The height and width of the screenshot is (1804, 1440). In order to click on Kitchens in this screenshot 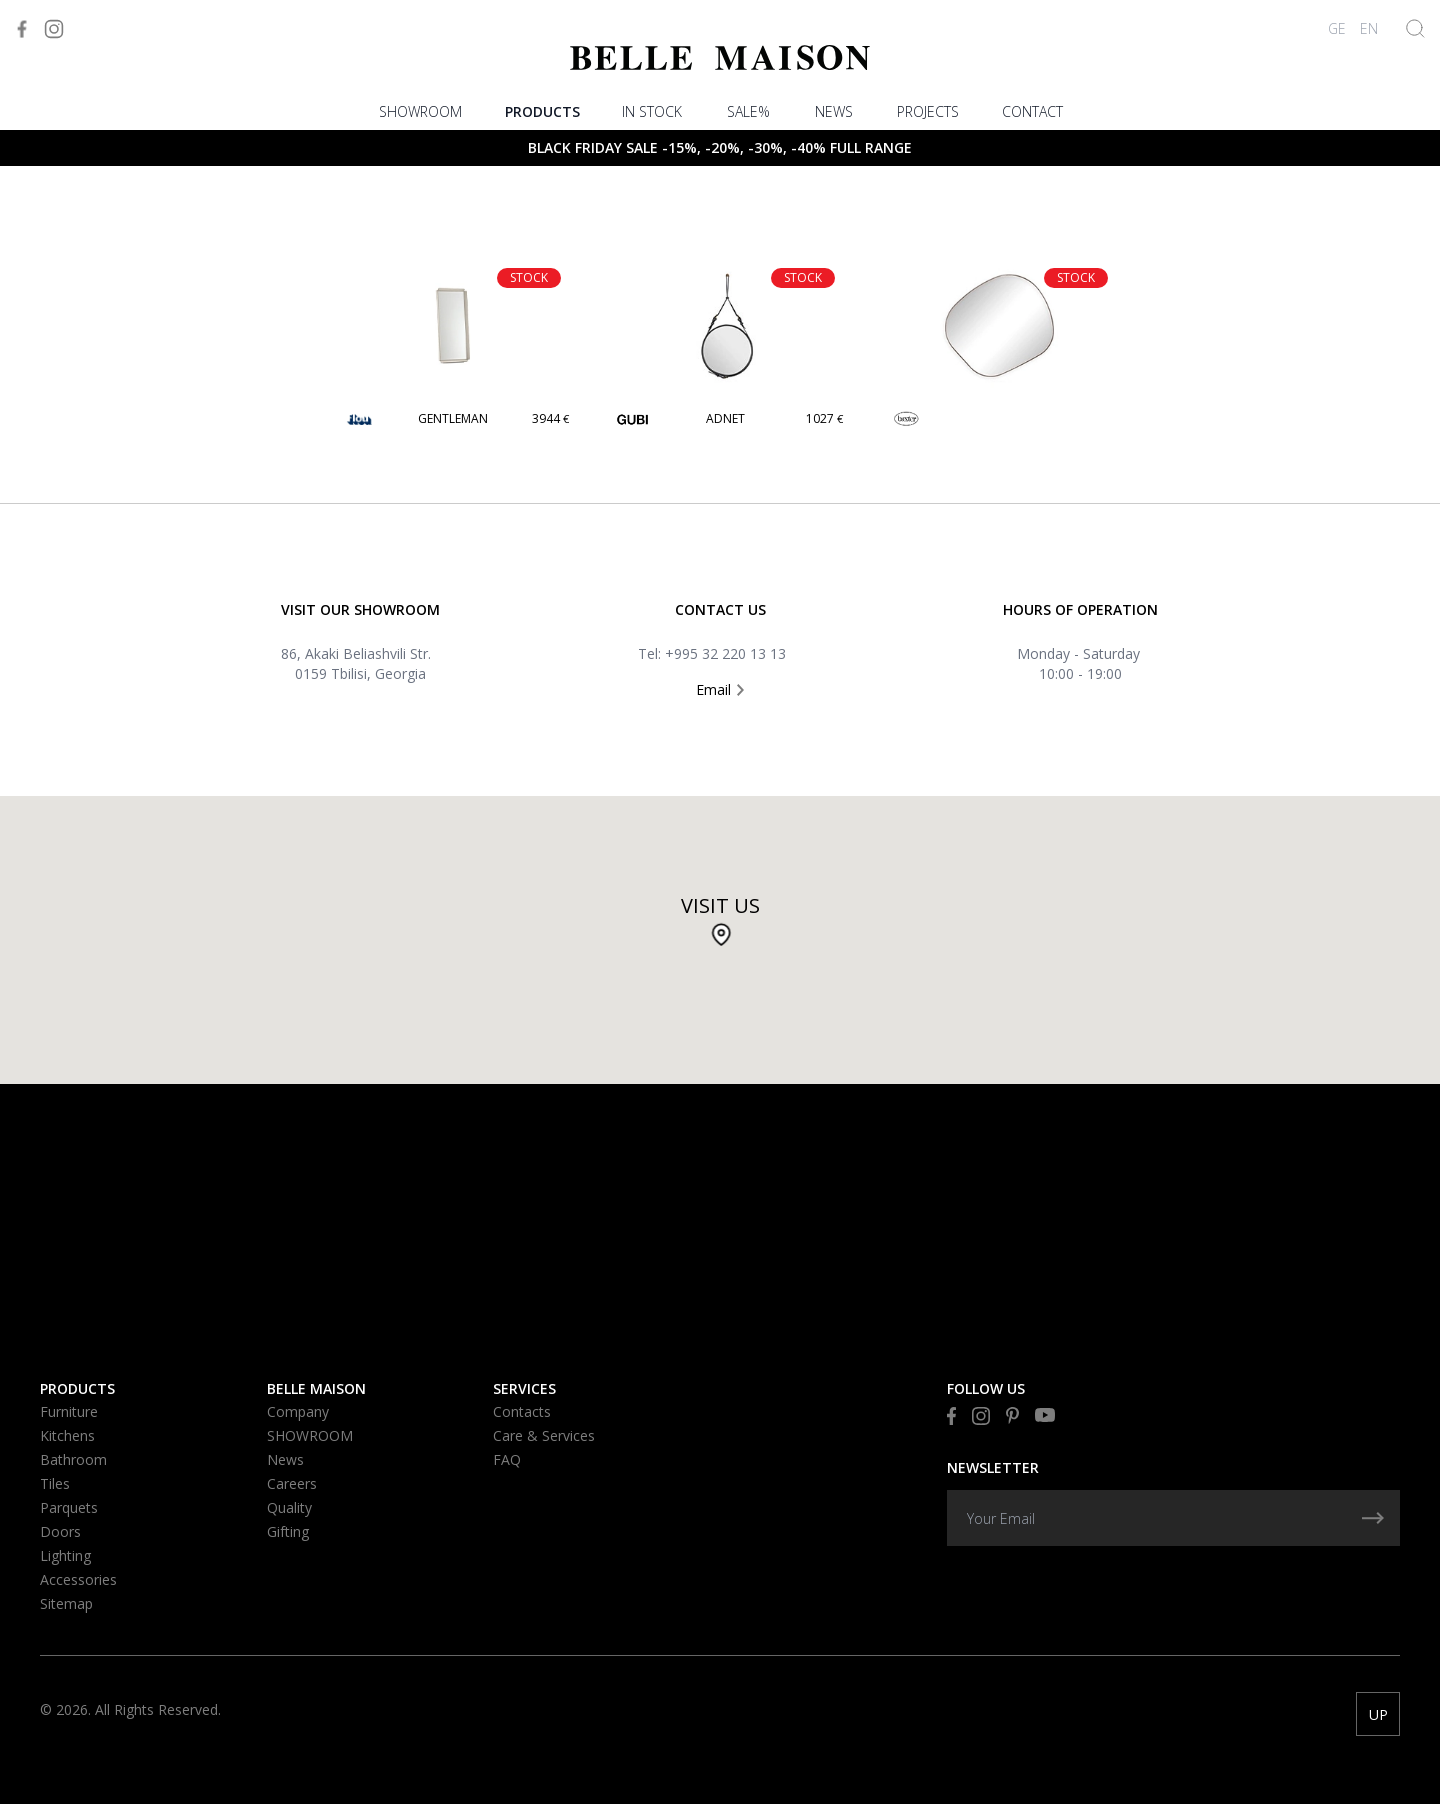, I will do `click(67, 1435)`.